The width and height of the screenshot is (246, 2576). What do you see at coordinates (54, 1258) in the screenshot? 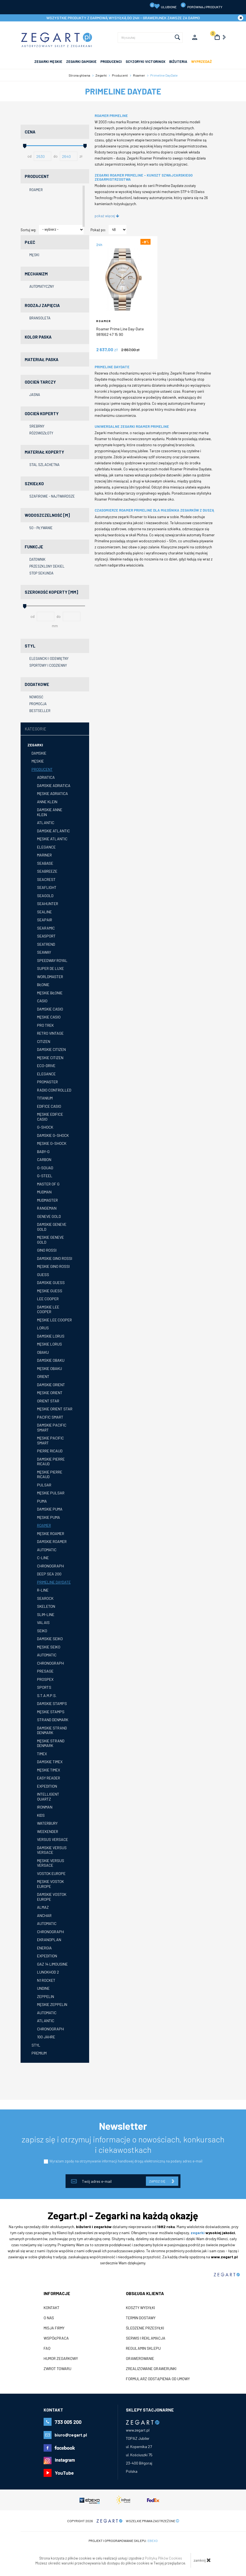
I see `Damskie Gino Rossi` at bounding box center [54, 1258].